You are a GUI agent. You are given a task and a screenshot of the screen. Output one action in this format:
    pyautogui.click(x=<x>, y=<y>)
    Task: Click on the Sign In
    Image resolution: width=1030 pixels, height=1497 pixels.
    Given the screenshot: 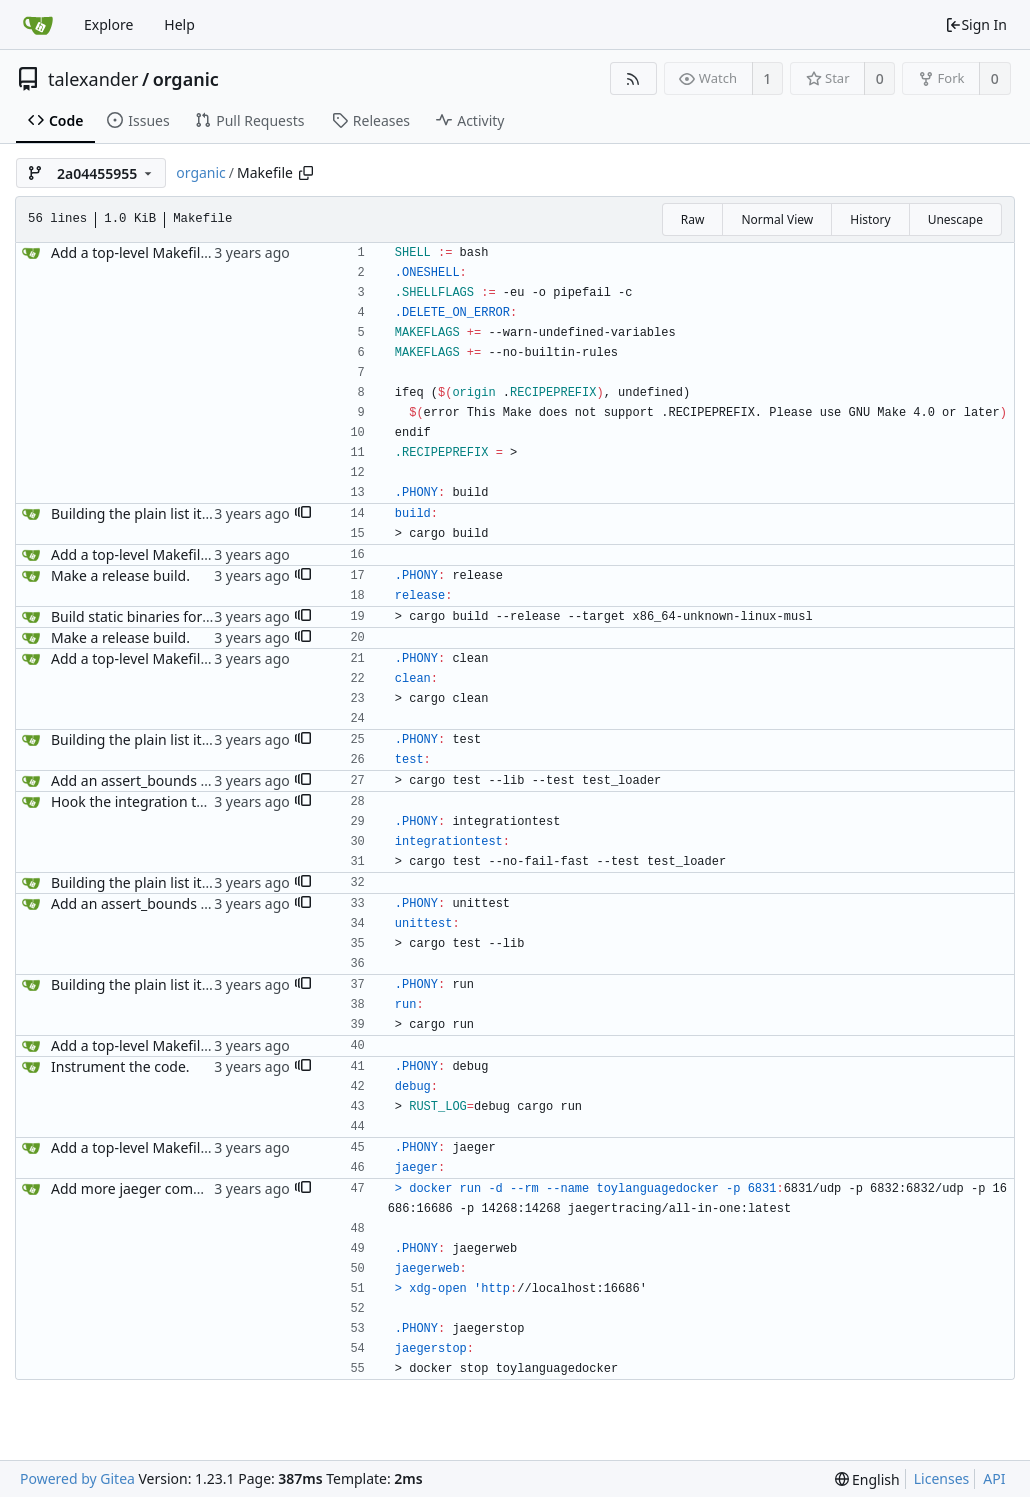 What is the action you would take?
    pyautogui.click(x=976, y=24)
    